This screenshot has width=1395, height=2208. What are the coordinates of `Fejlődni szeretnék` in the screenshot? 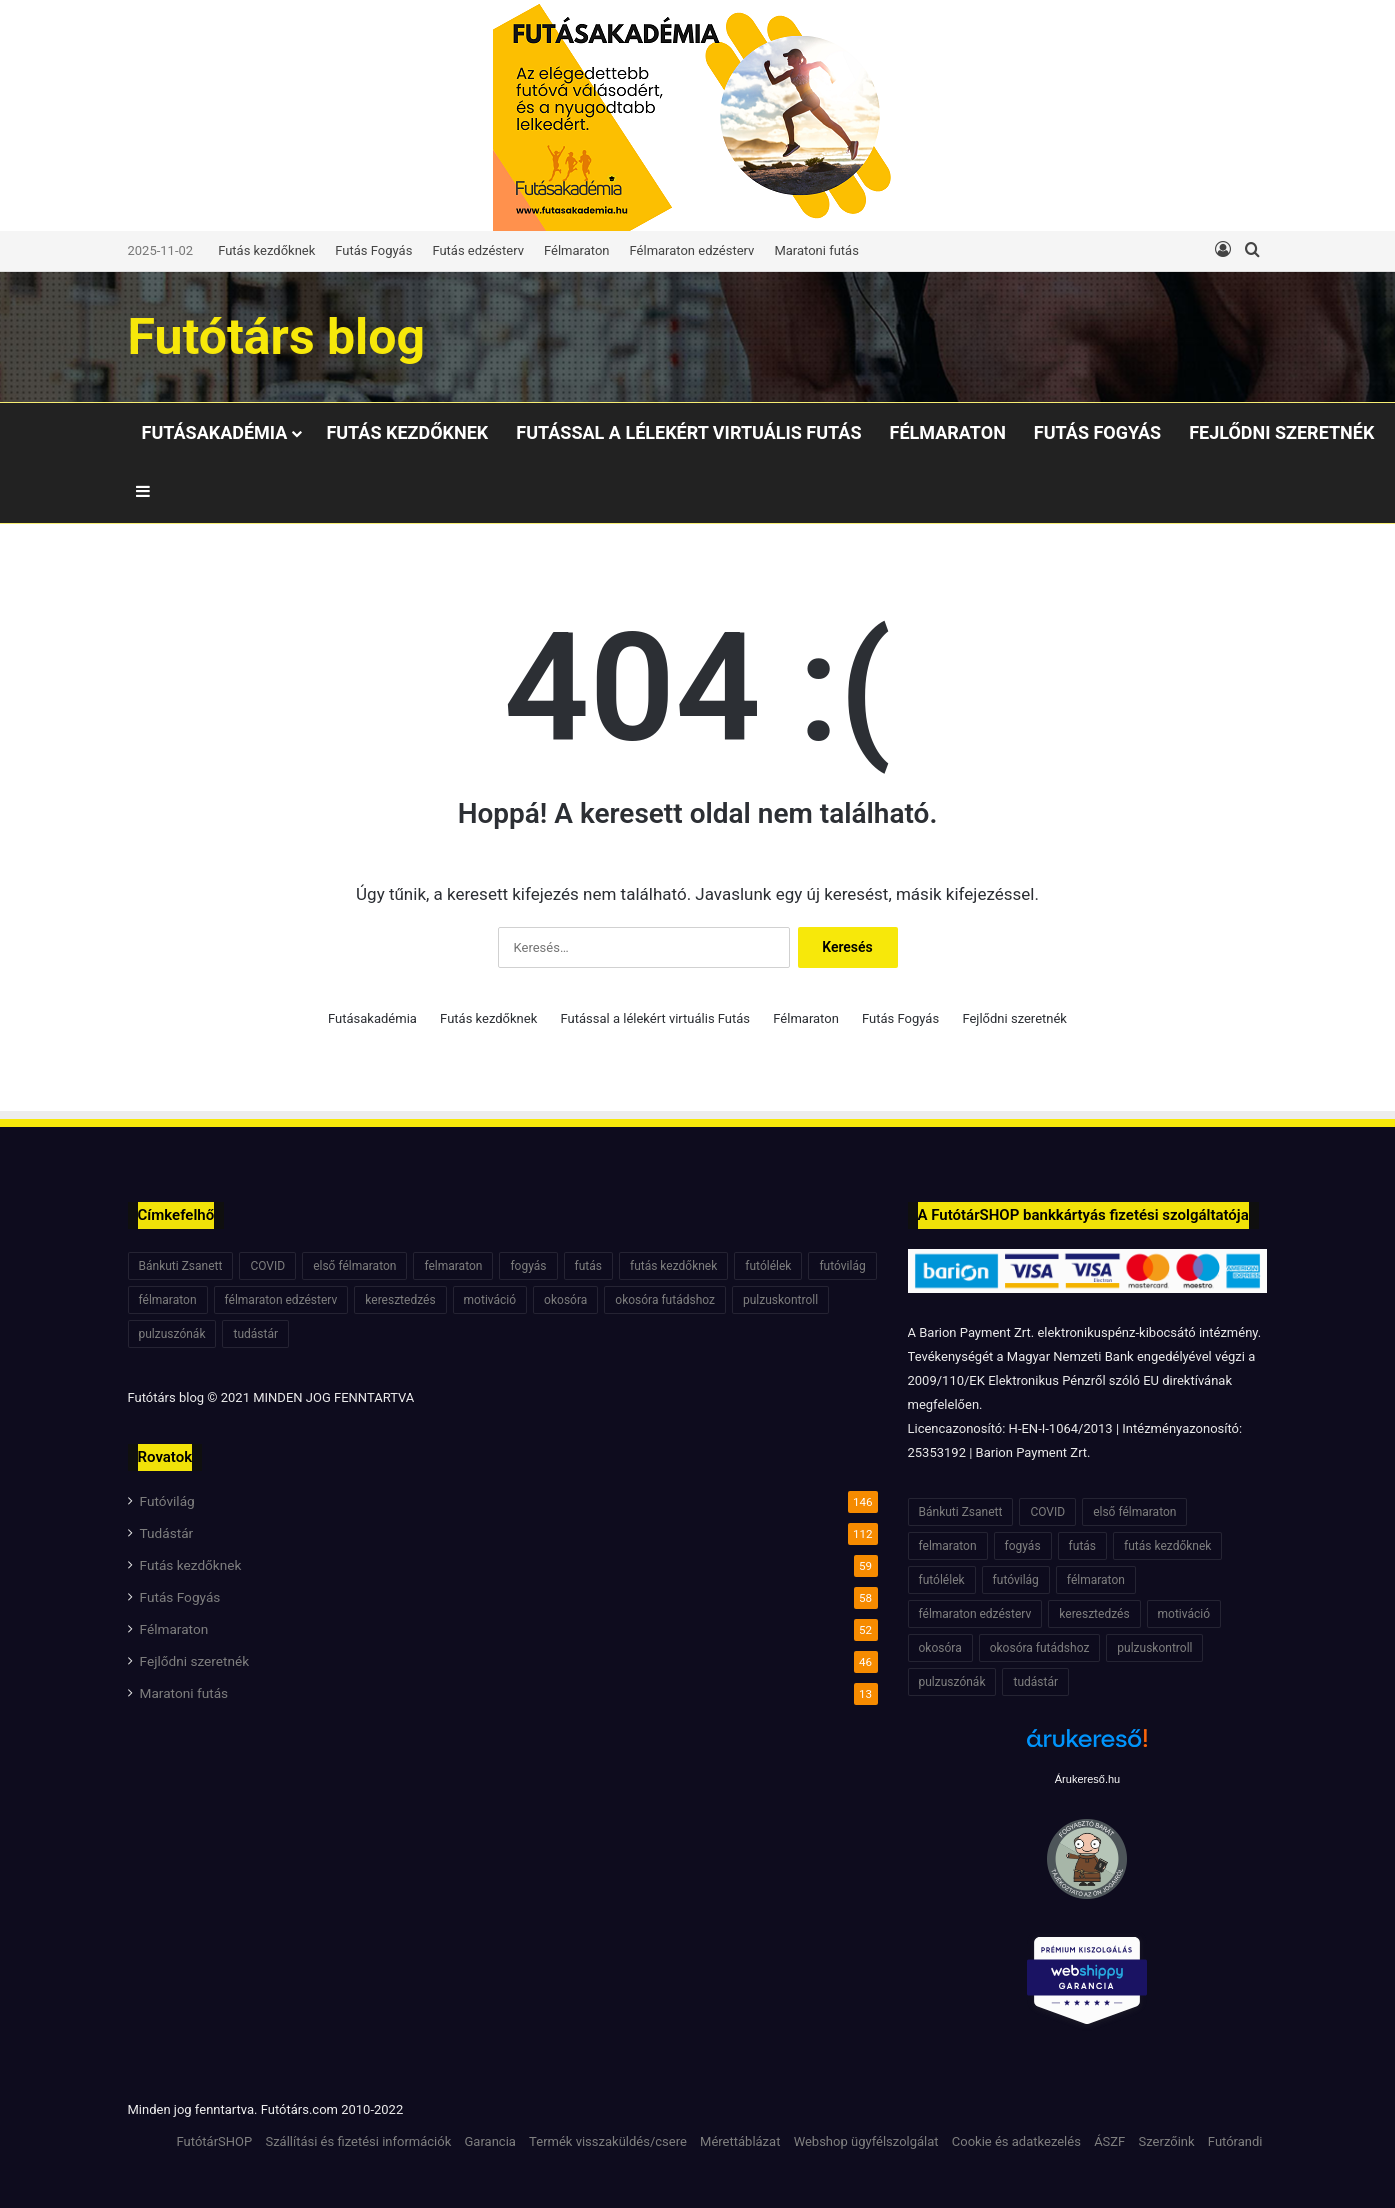 It's located at (1281, 432).